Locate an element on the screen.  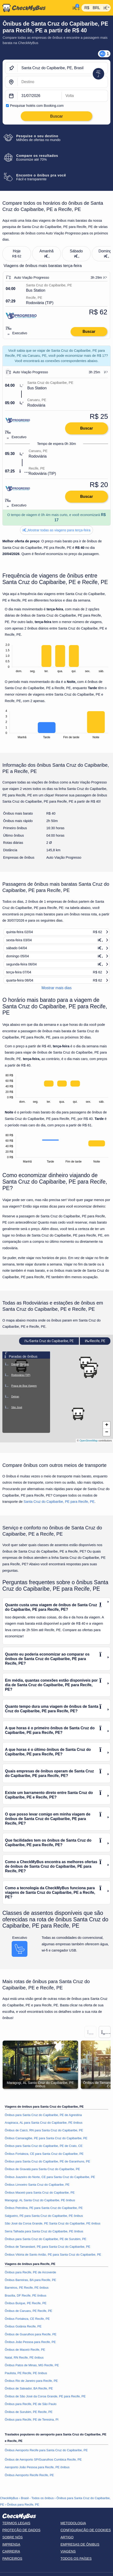
[Minha conta] is located at coordinates (75, 7).